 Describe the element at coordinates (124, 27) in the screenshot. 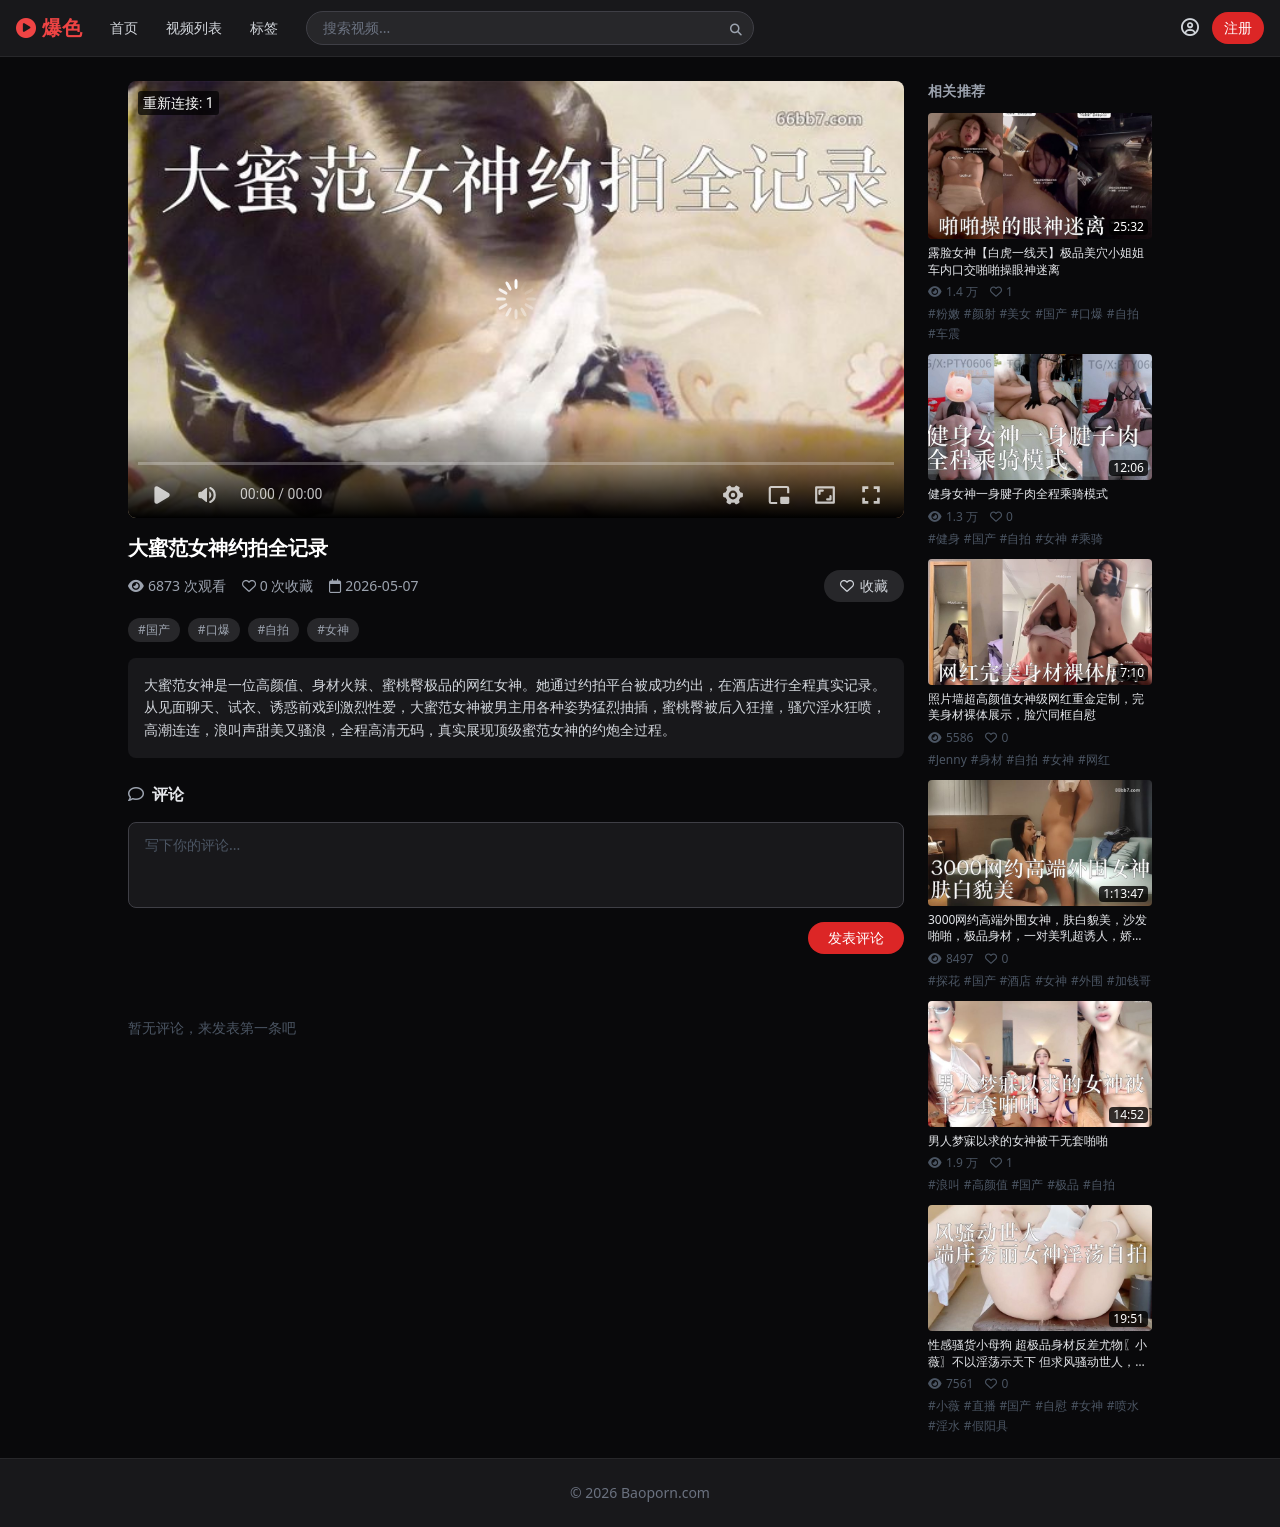

I see `首页` at that location.